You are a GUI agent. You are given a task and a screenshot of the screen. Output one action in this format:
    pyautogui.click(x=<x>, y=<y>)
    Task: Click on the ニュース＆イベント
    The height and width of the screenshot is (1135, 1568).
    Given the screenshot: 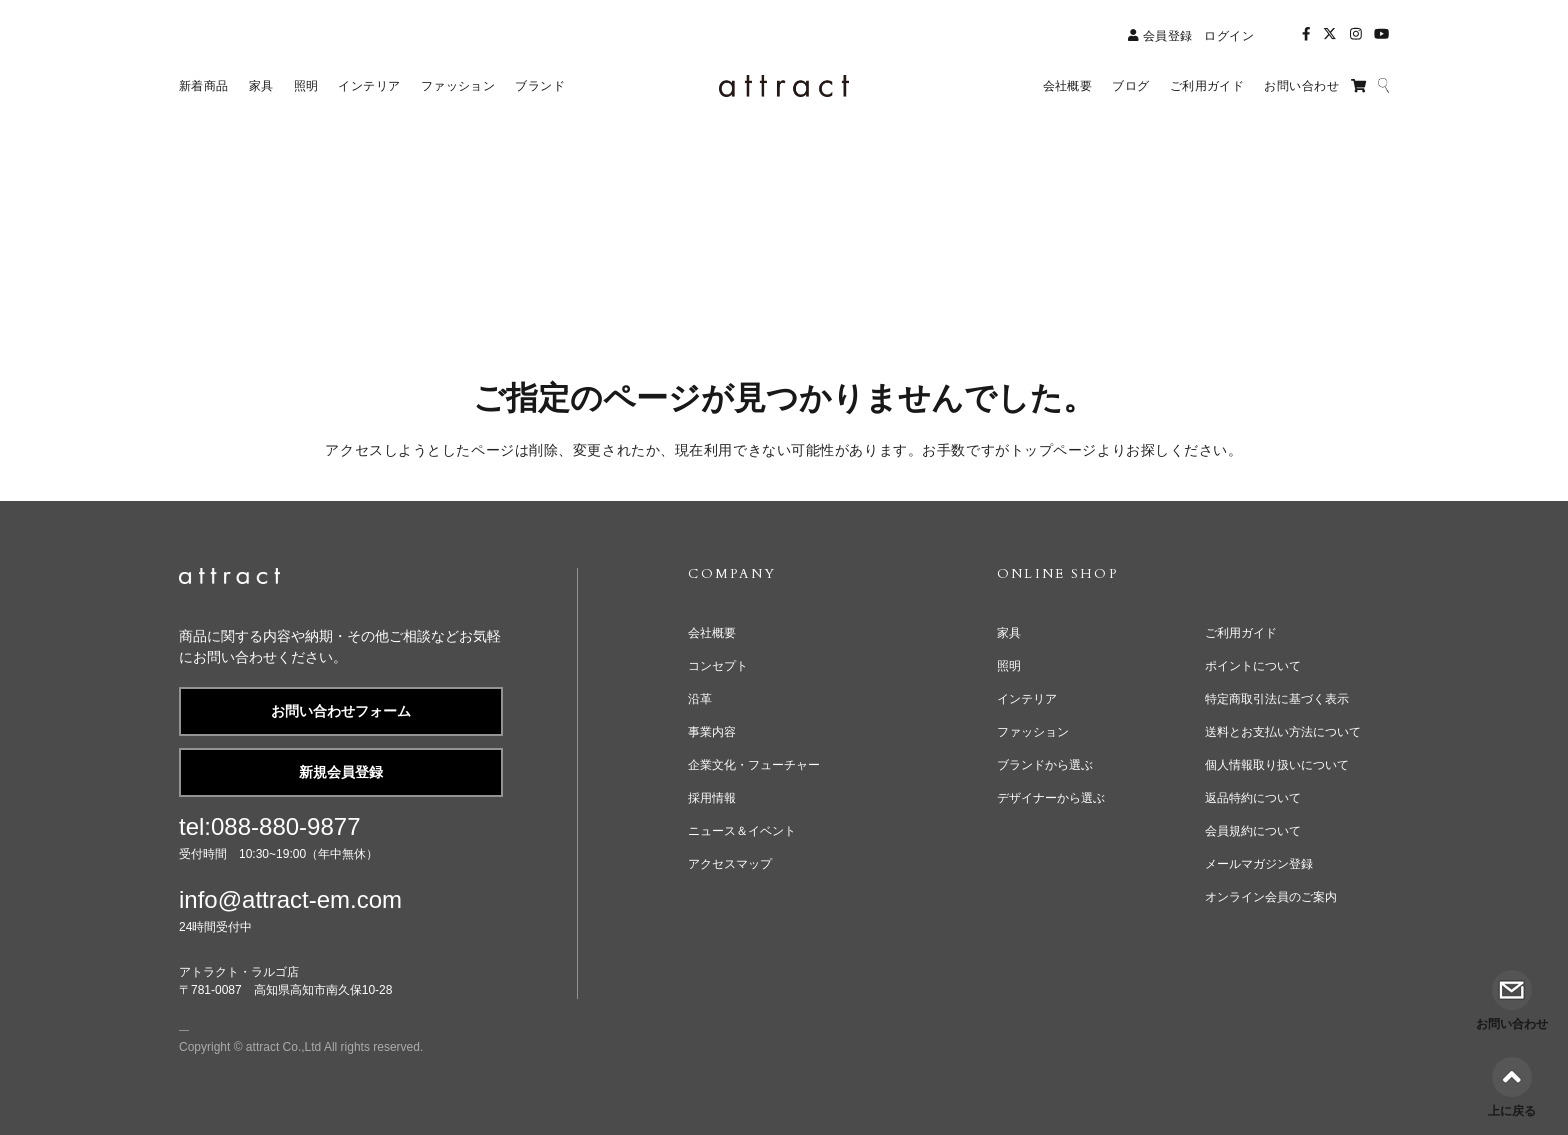 What is the action you would take?
    pyautogui.click(x=742, y=831)
    